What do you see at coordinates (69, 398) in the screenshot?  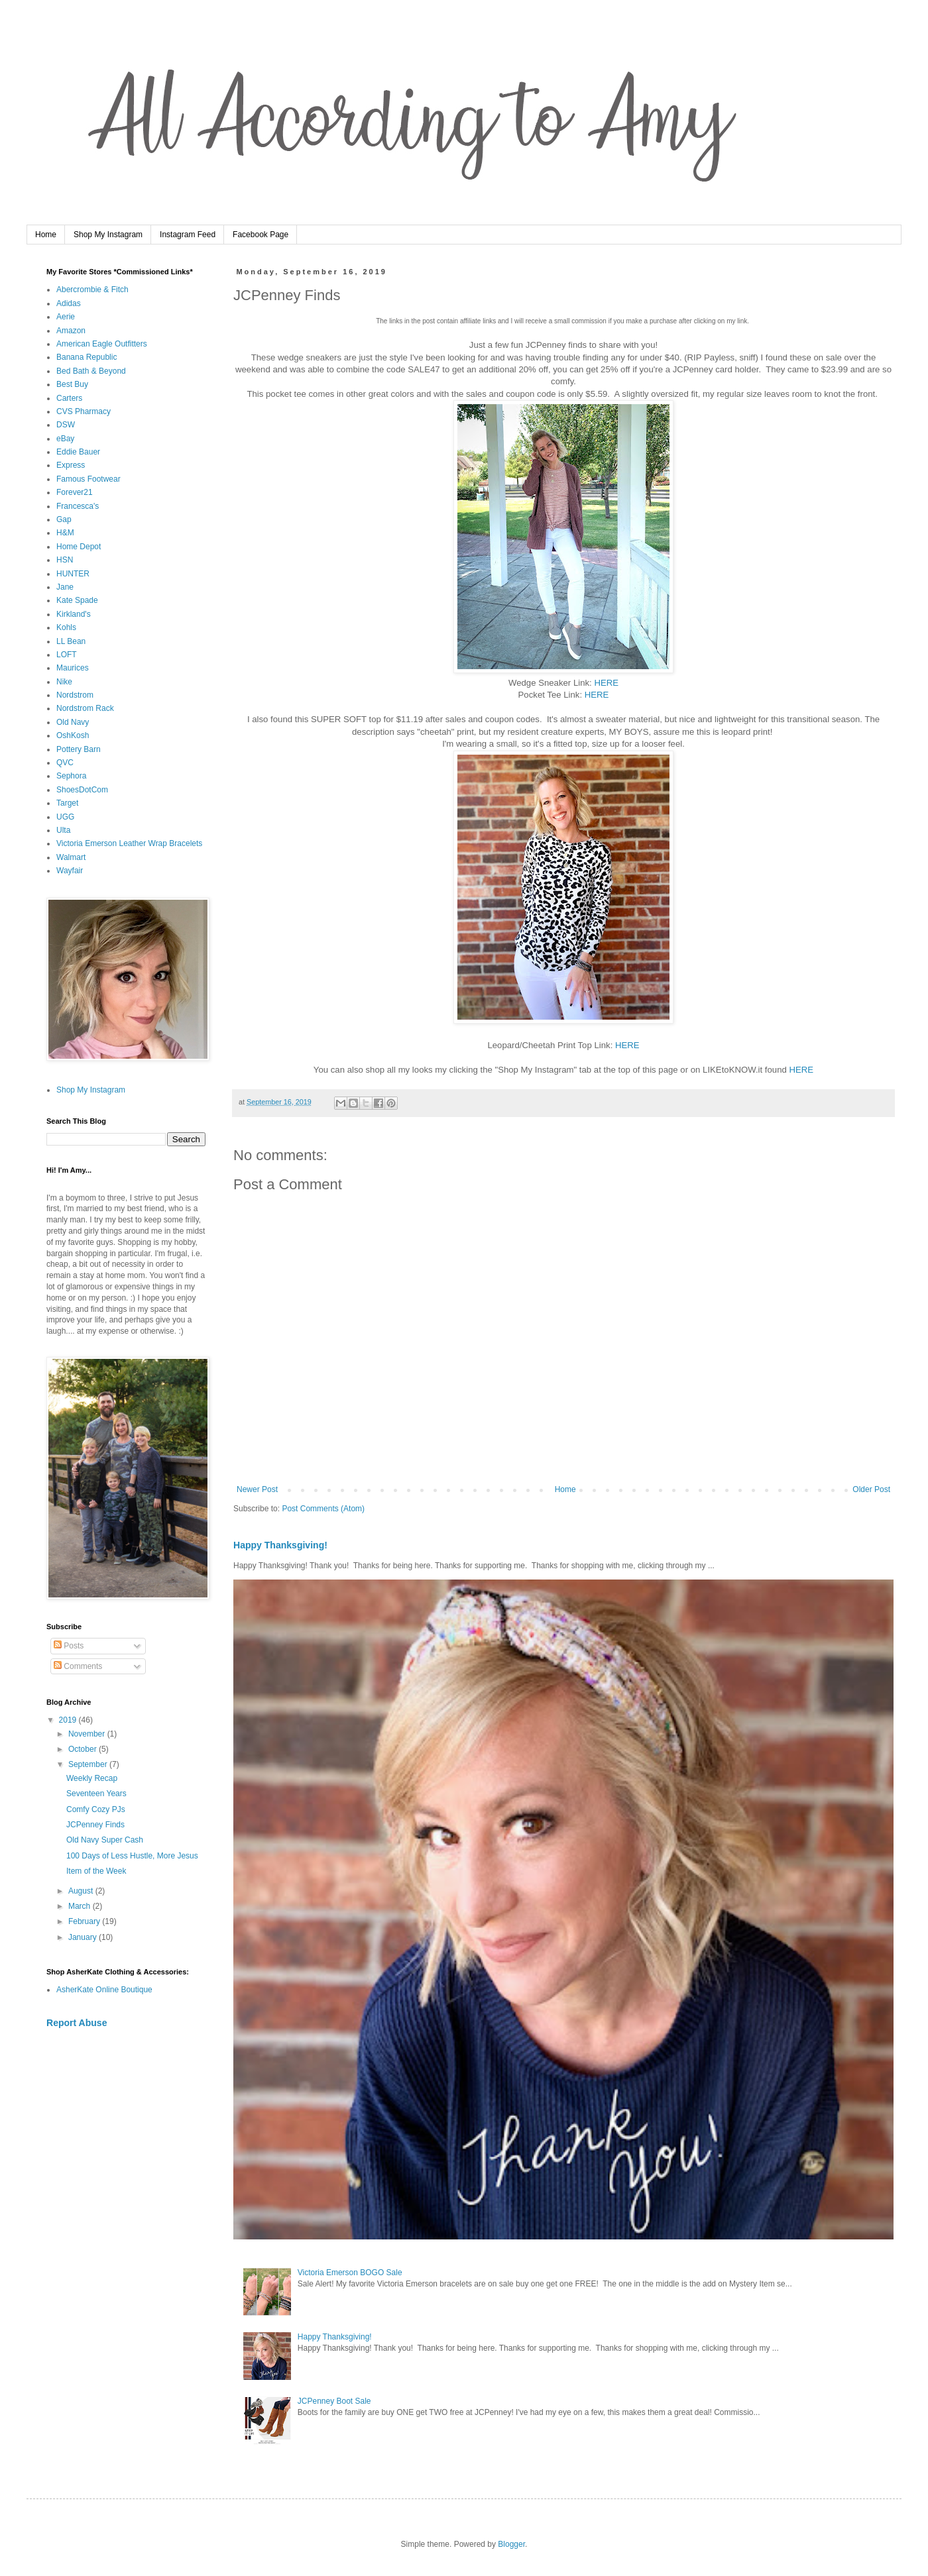 I see `Carters` at bounding box center [69, 398].